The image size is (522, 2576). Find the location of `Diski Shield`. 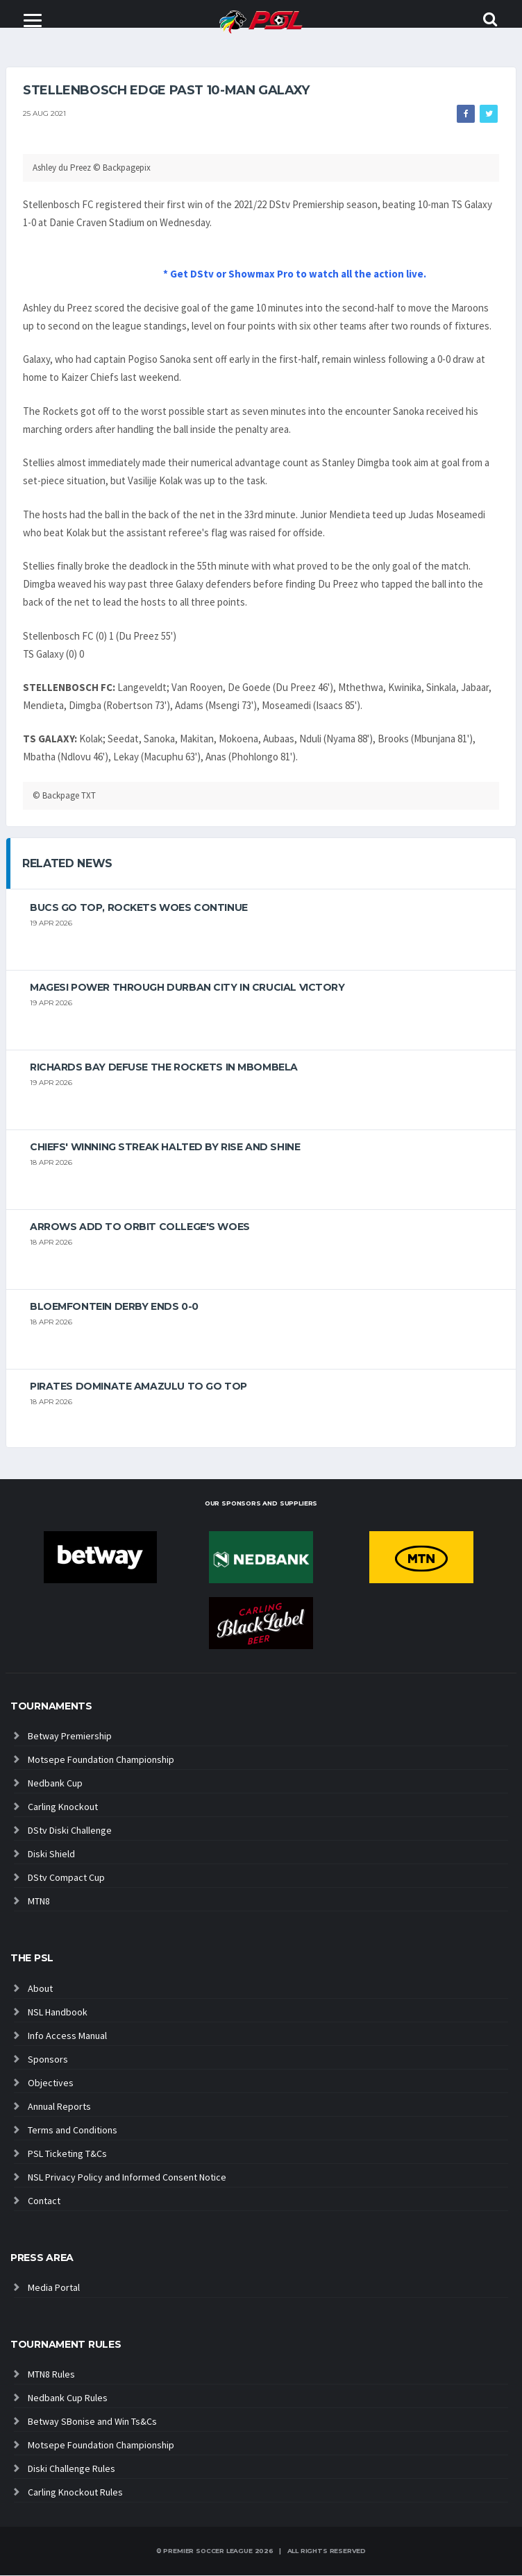

Diski Shield is located at coordinates (51, 1854).